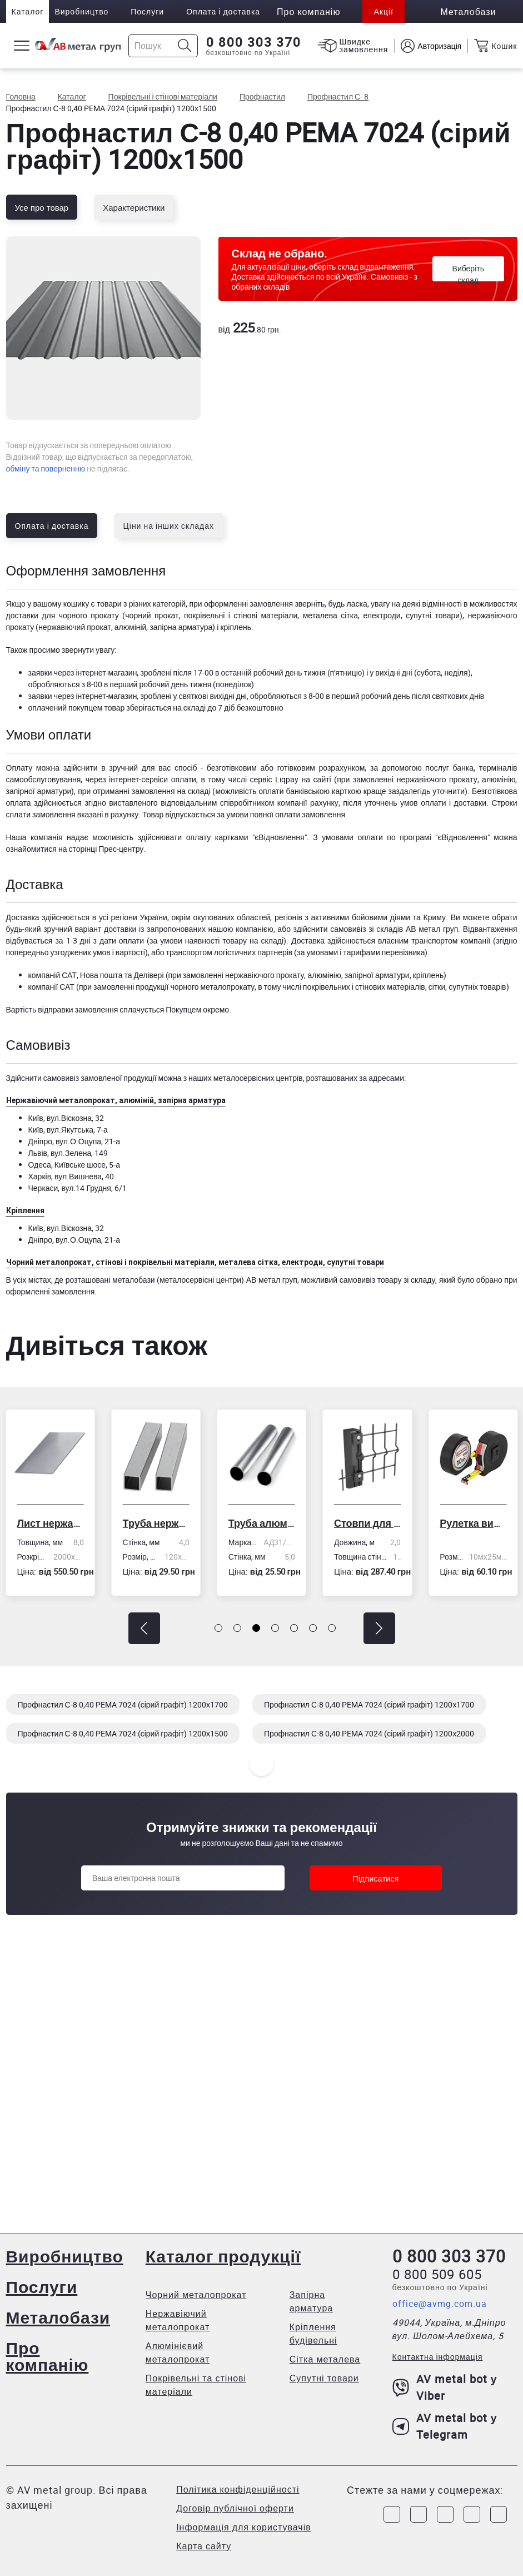  What do you see at coordinates (391, 2514) in the screenshot?
I see `[Link to Facebook]` at bounding box center [391, 2514].